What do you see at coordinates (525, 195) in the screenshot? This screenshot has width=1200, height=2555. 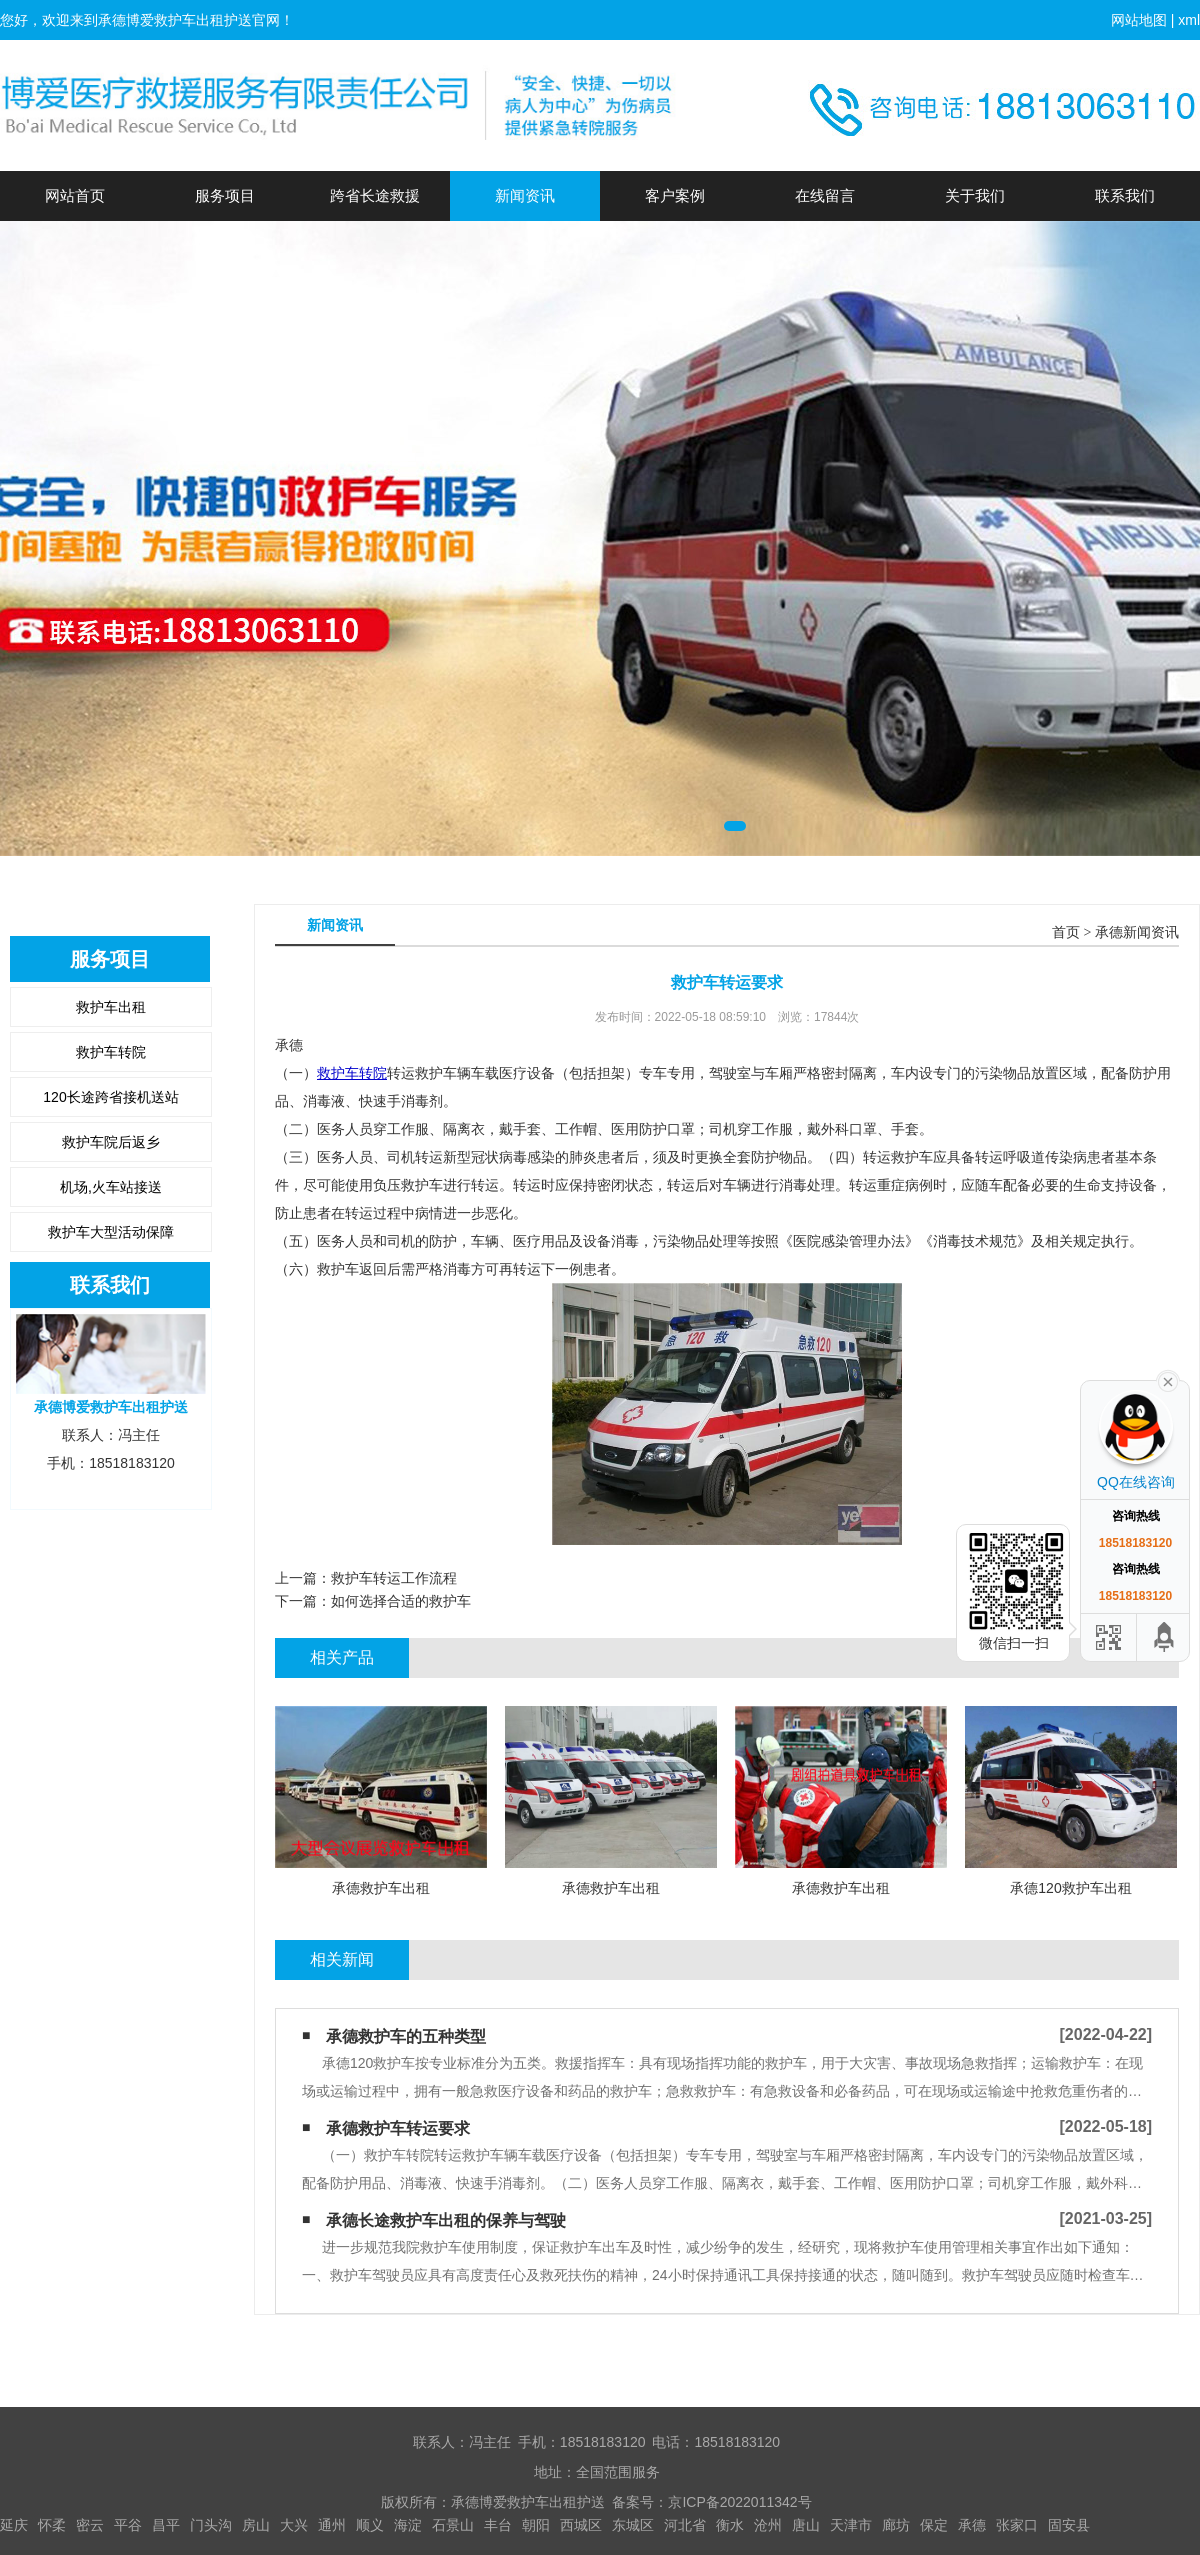 I see `新闻资讯` at bounding box center [525, 195].